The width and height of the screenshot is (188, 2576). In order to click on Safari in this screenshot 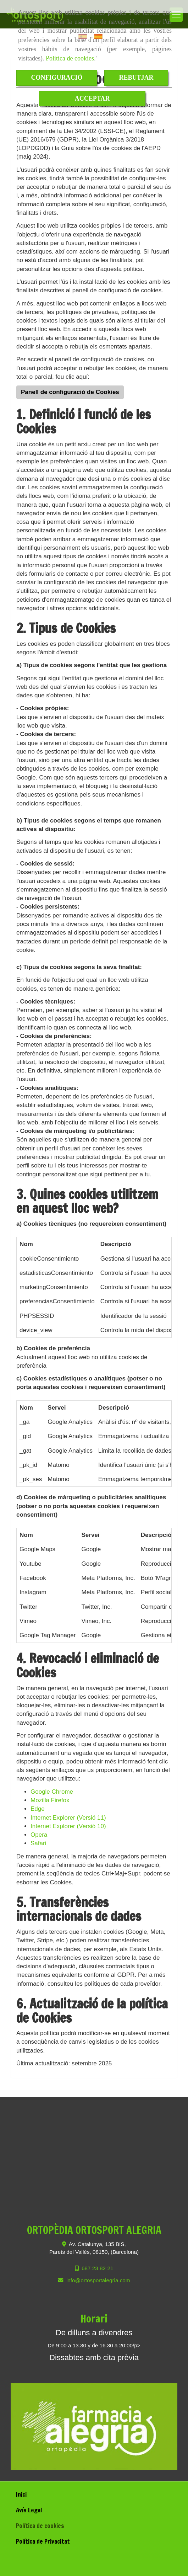, I will do `click(38, 1843)`.